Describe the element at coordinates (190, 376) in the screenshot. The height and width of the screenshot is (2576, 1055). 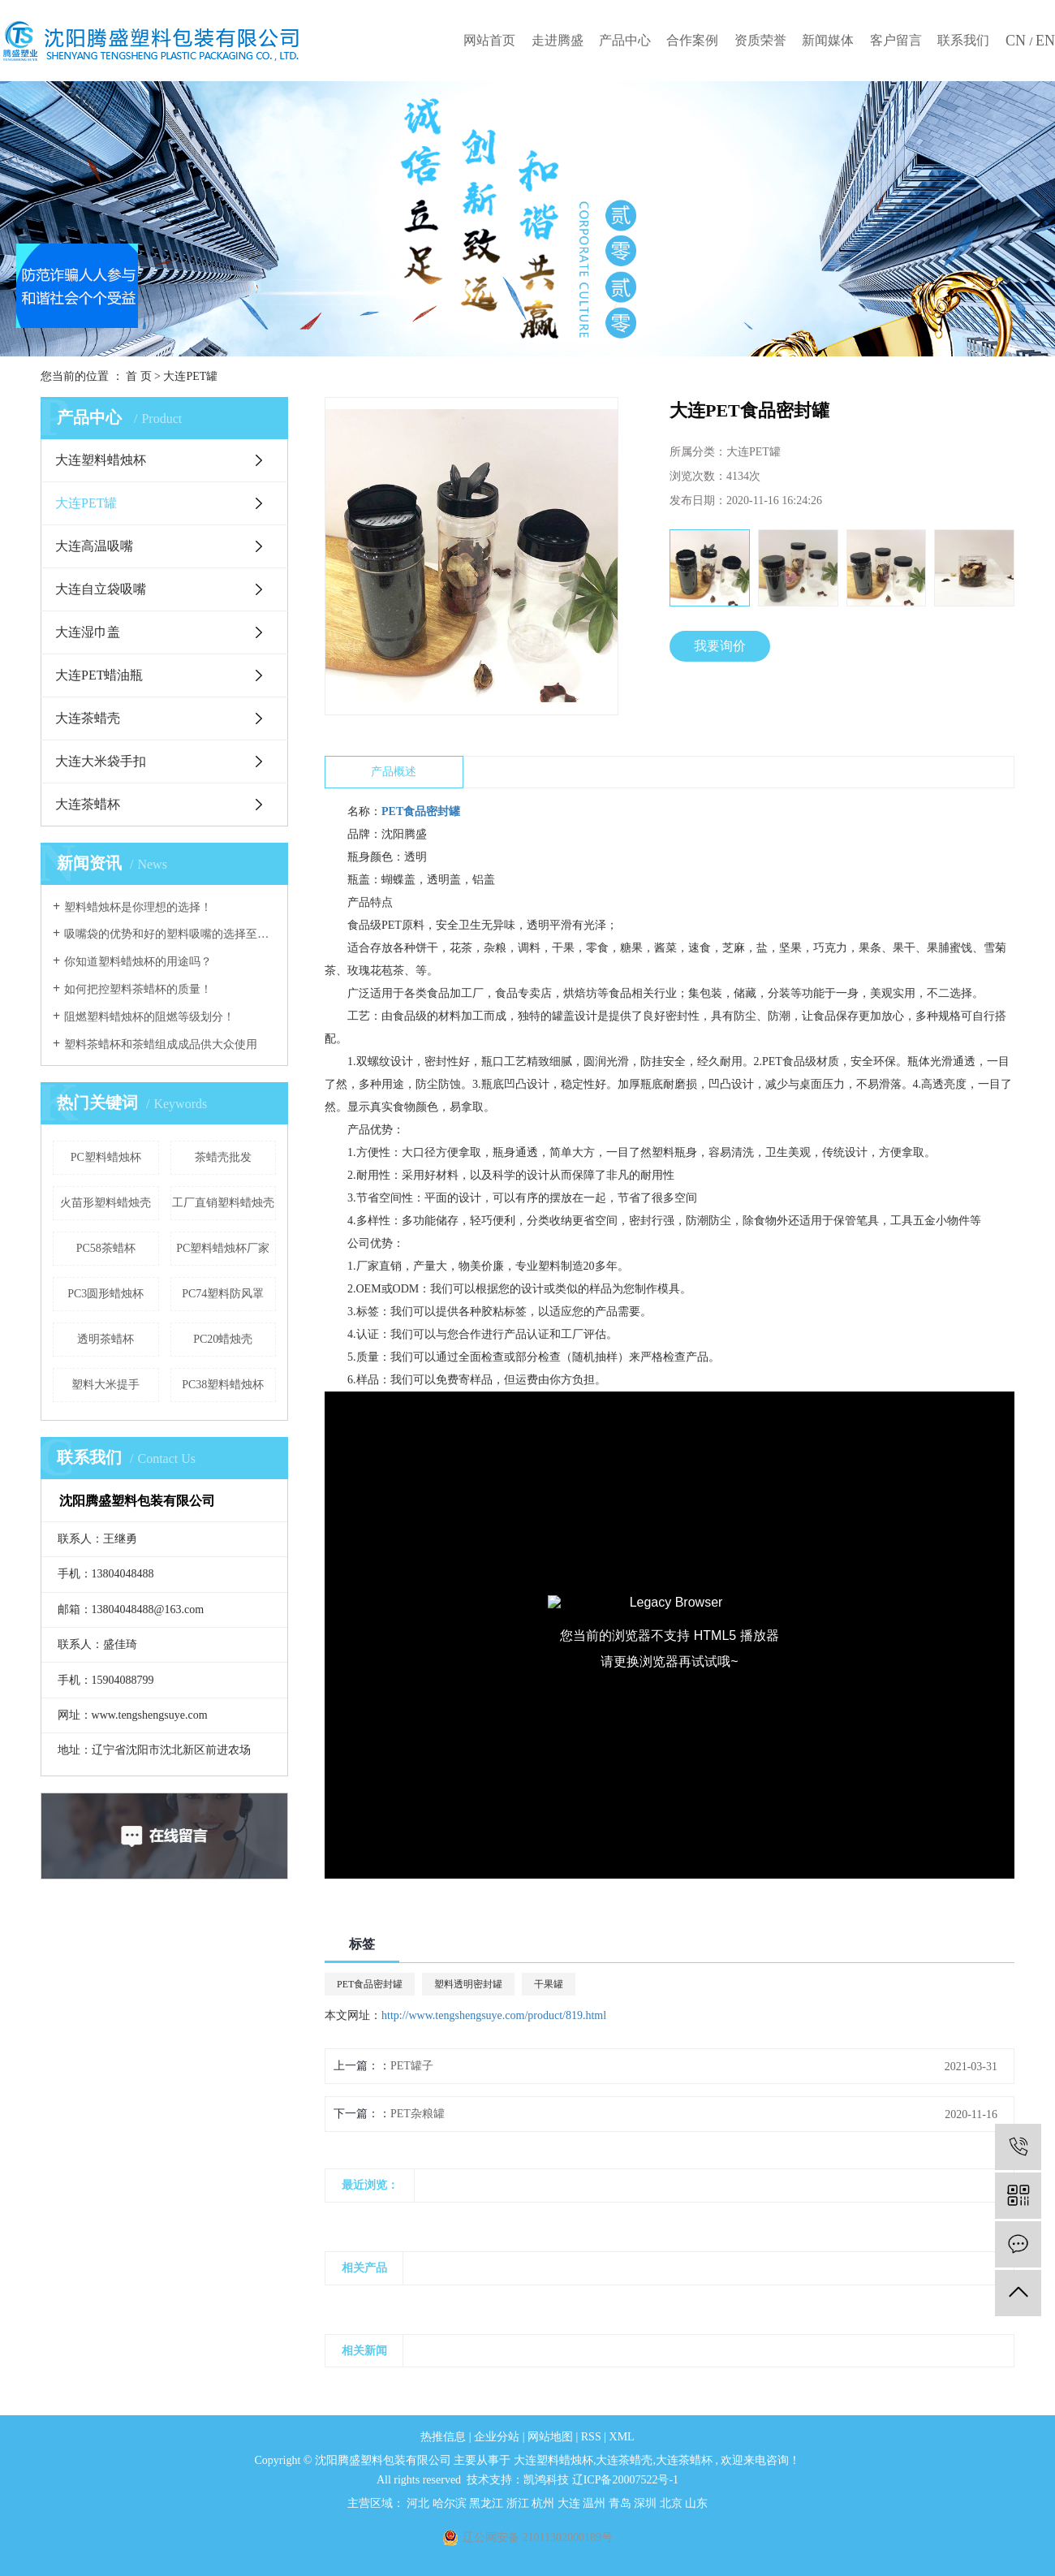
I see `大连PET罐` at that location.